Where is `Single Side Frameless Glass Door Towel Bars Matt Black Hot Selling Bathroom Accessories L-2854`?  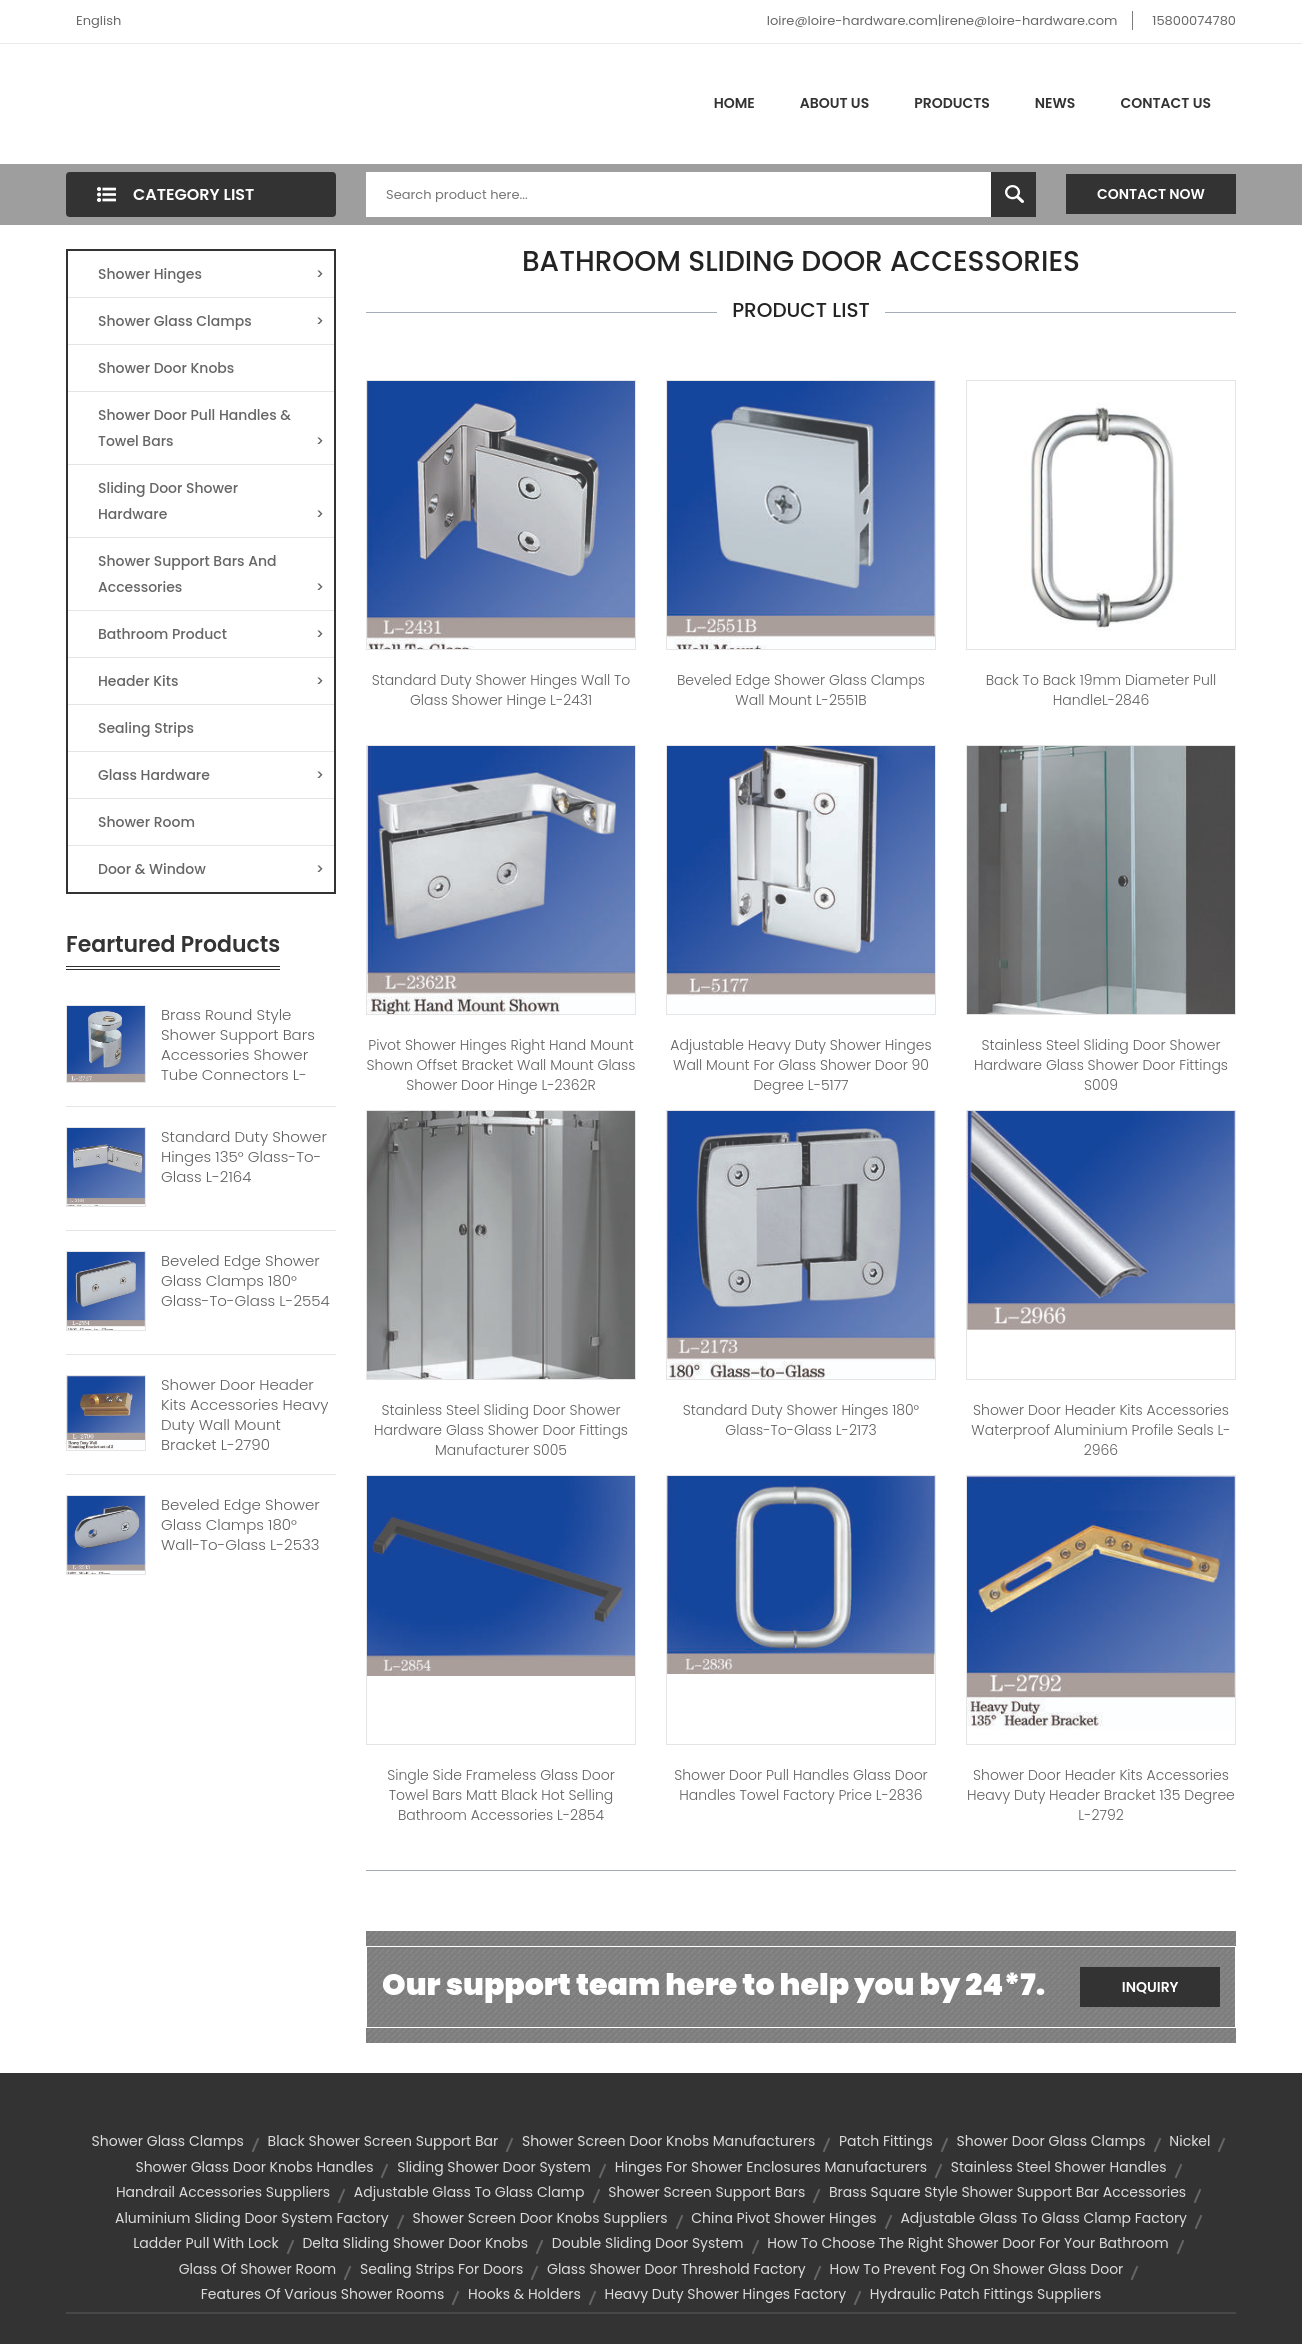 Single Side Frameless Glass Door Towel Bars Matt Black Hot Selling Bathroom Accessories L-2854 is located at coordinates (501, 1795).